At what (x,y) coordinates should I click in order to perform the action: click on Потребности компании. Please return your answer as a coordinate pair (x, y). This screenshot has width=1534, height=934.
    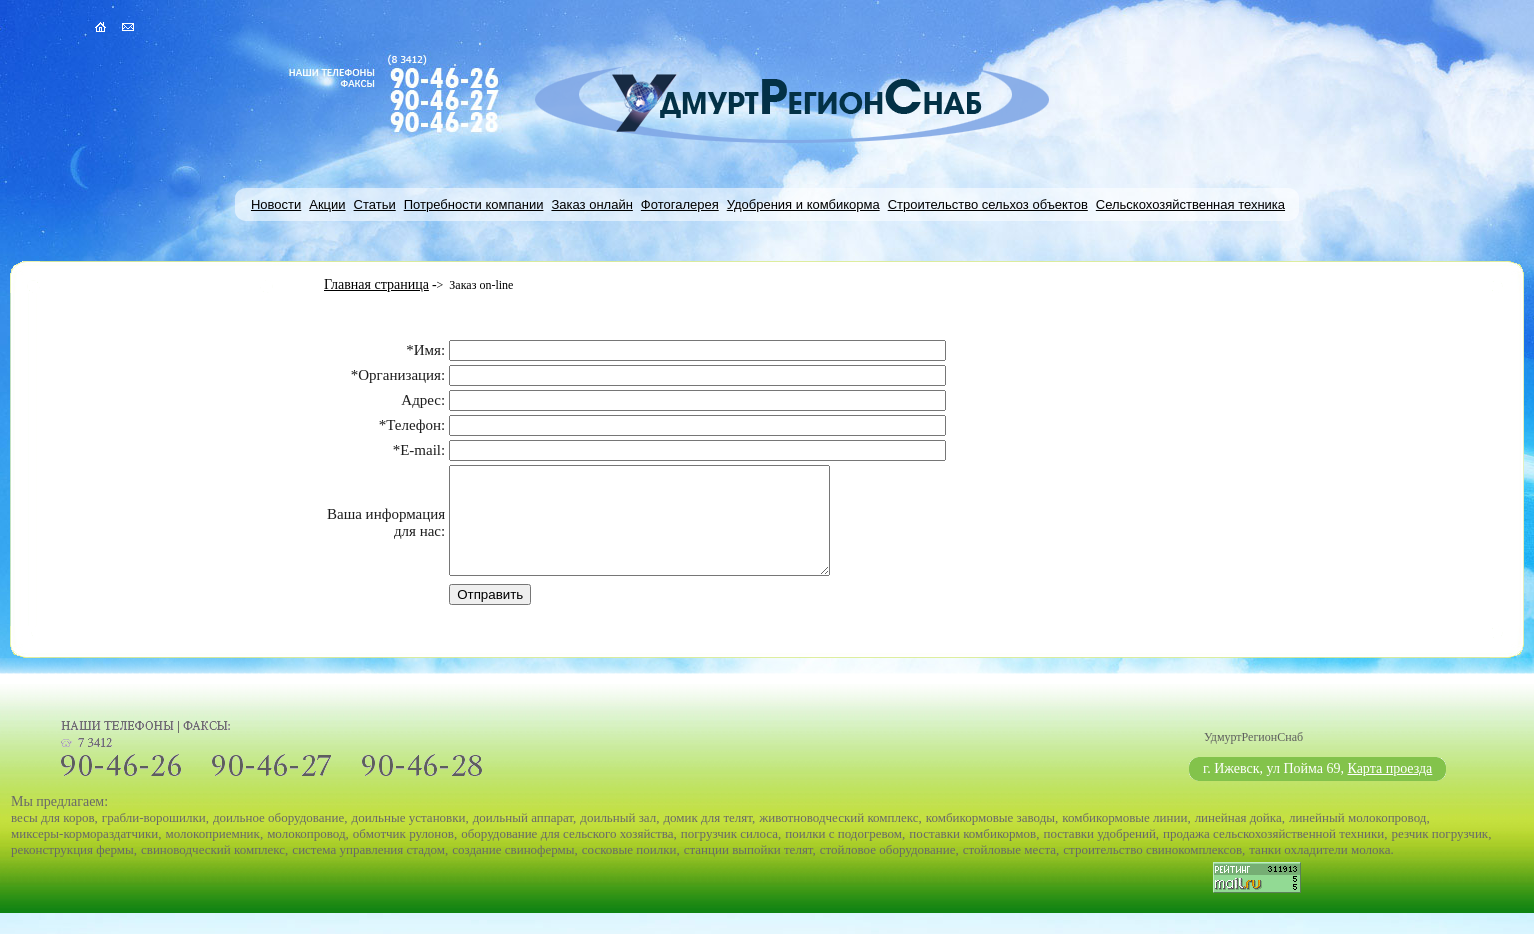
    Looking at the image, I should click on (474, 204).